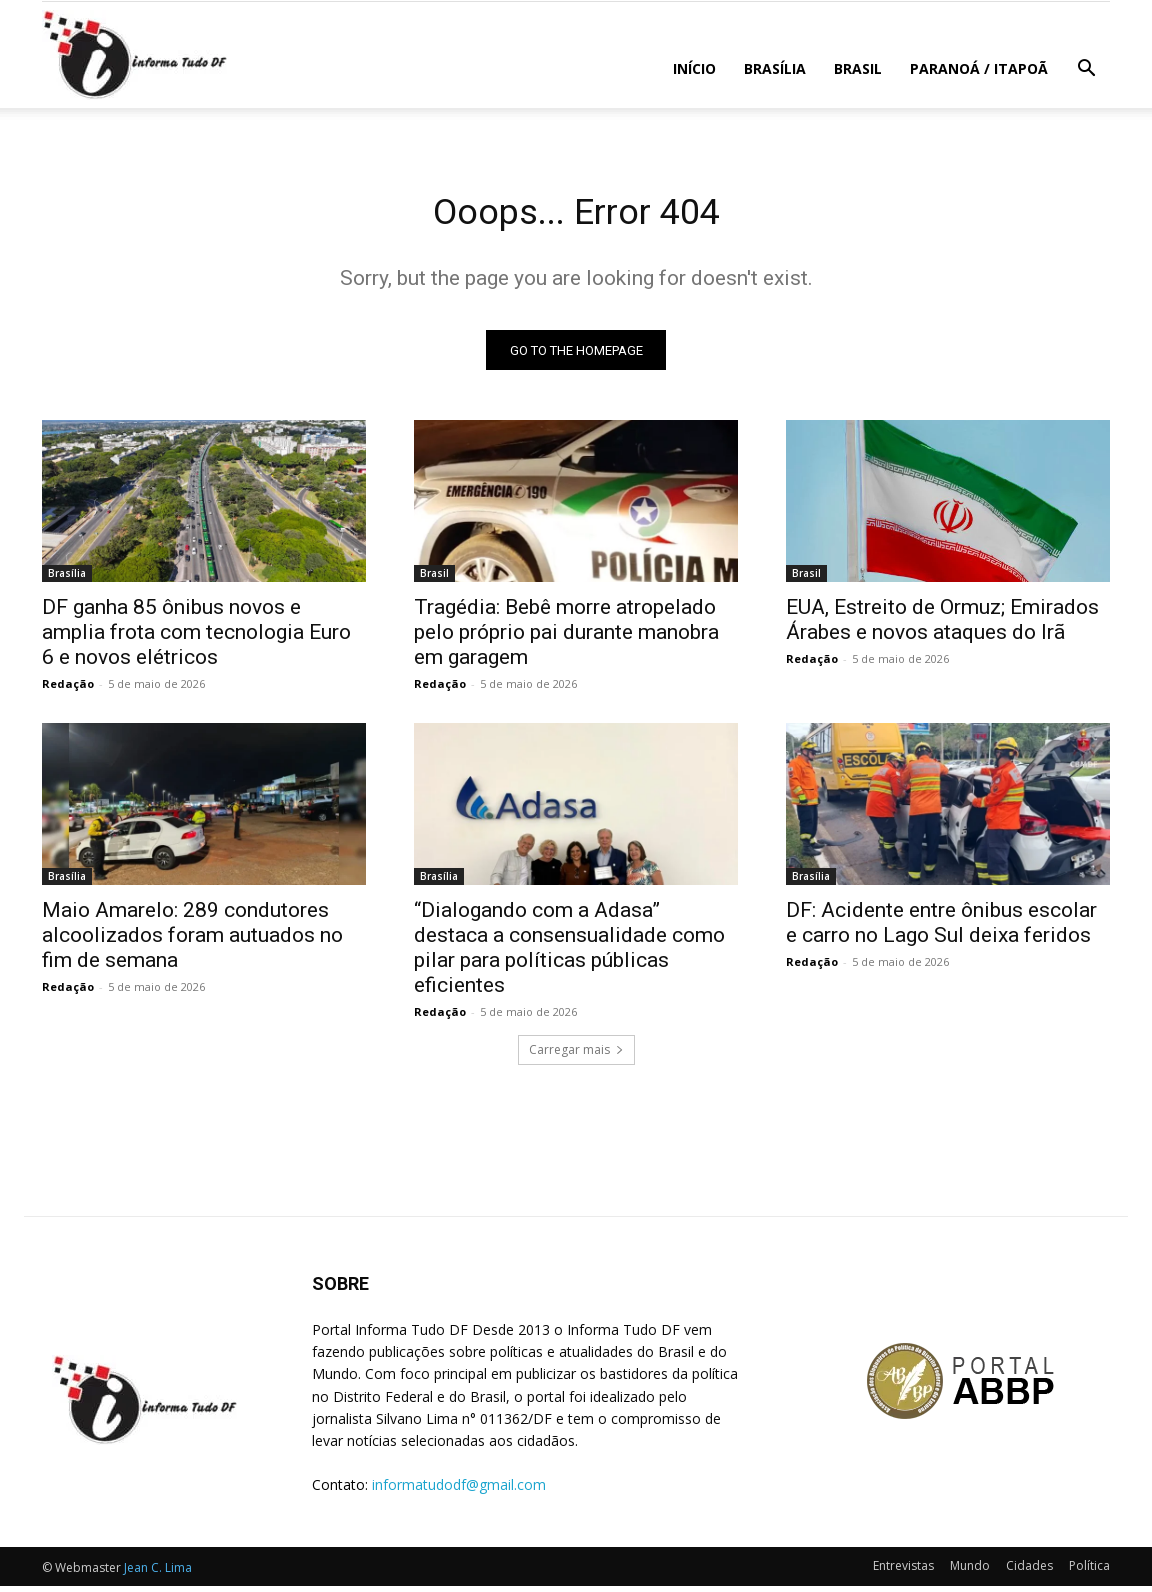  Describe the element at coordinates (979, 68) in the screenshot. I see `Paranoá / Itapoã` at that location.